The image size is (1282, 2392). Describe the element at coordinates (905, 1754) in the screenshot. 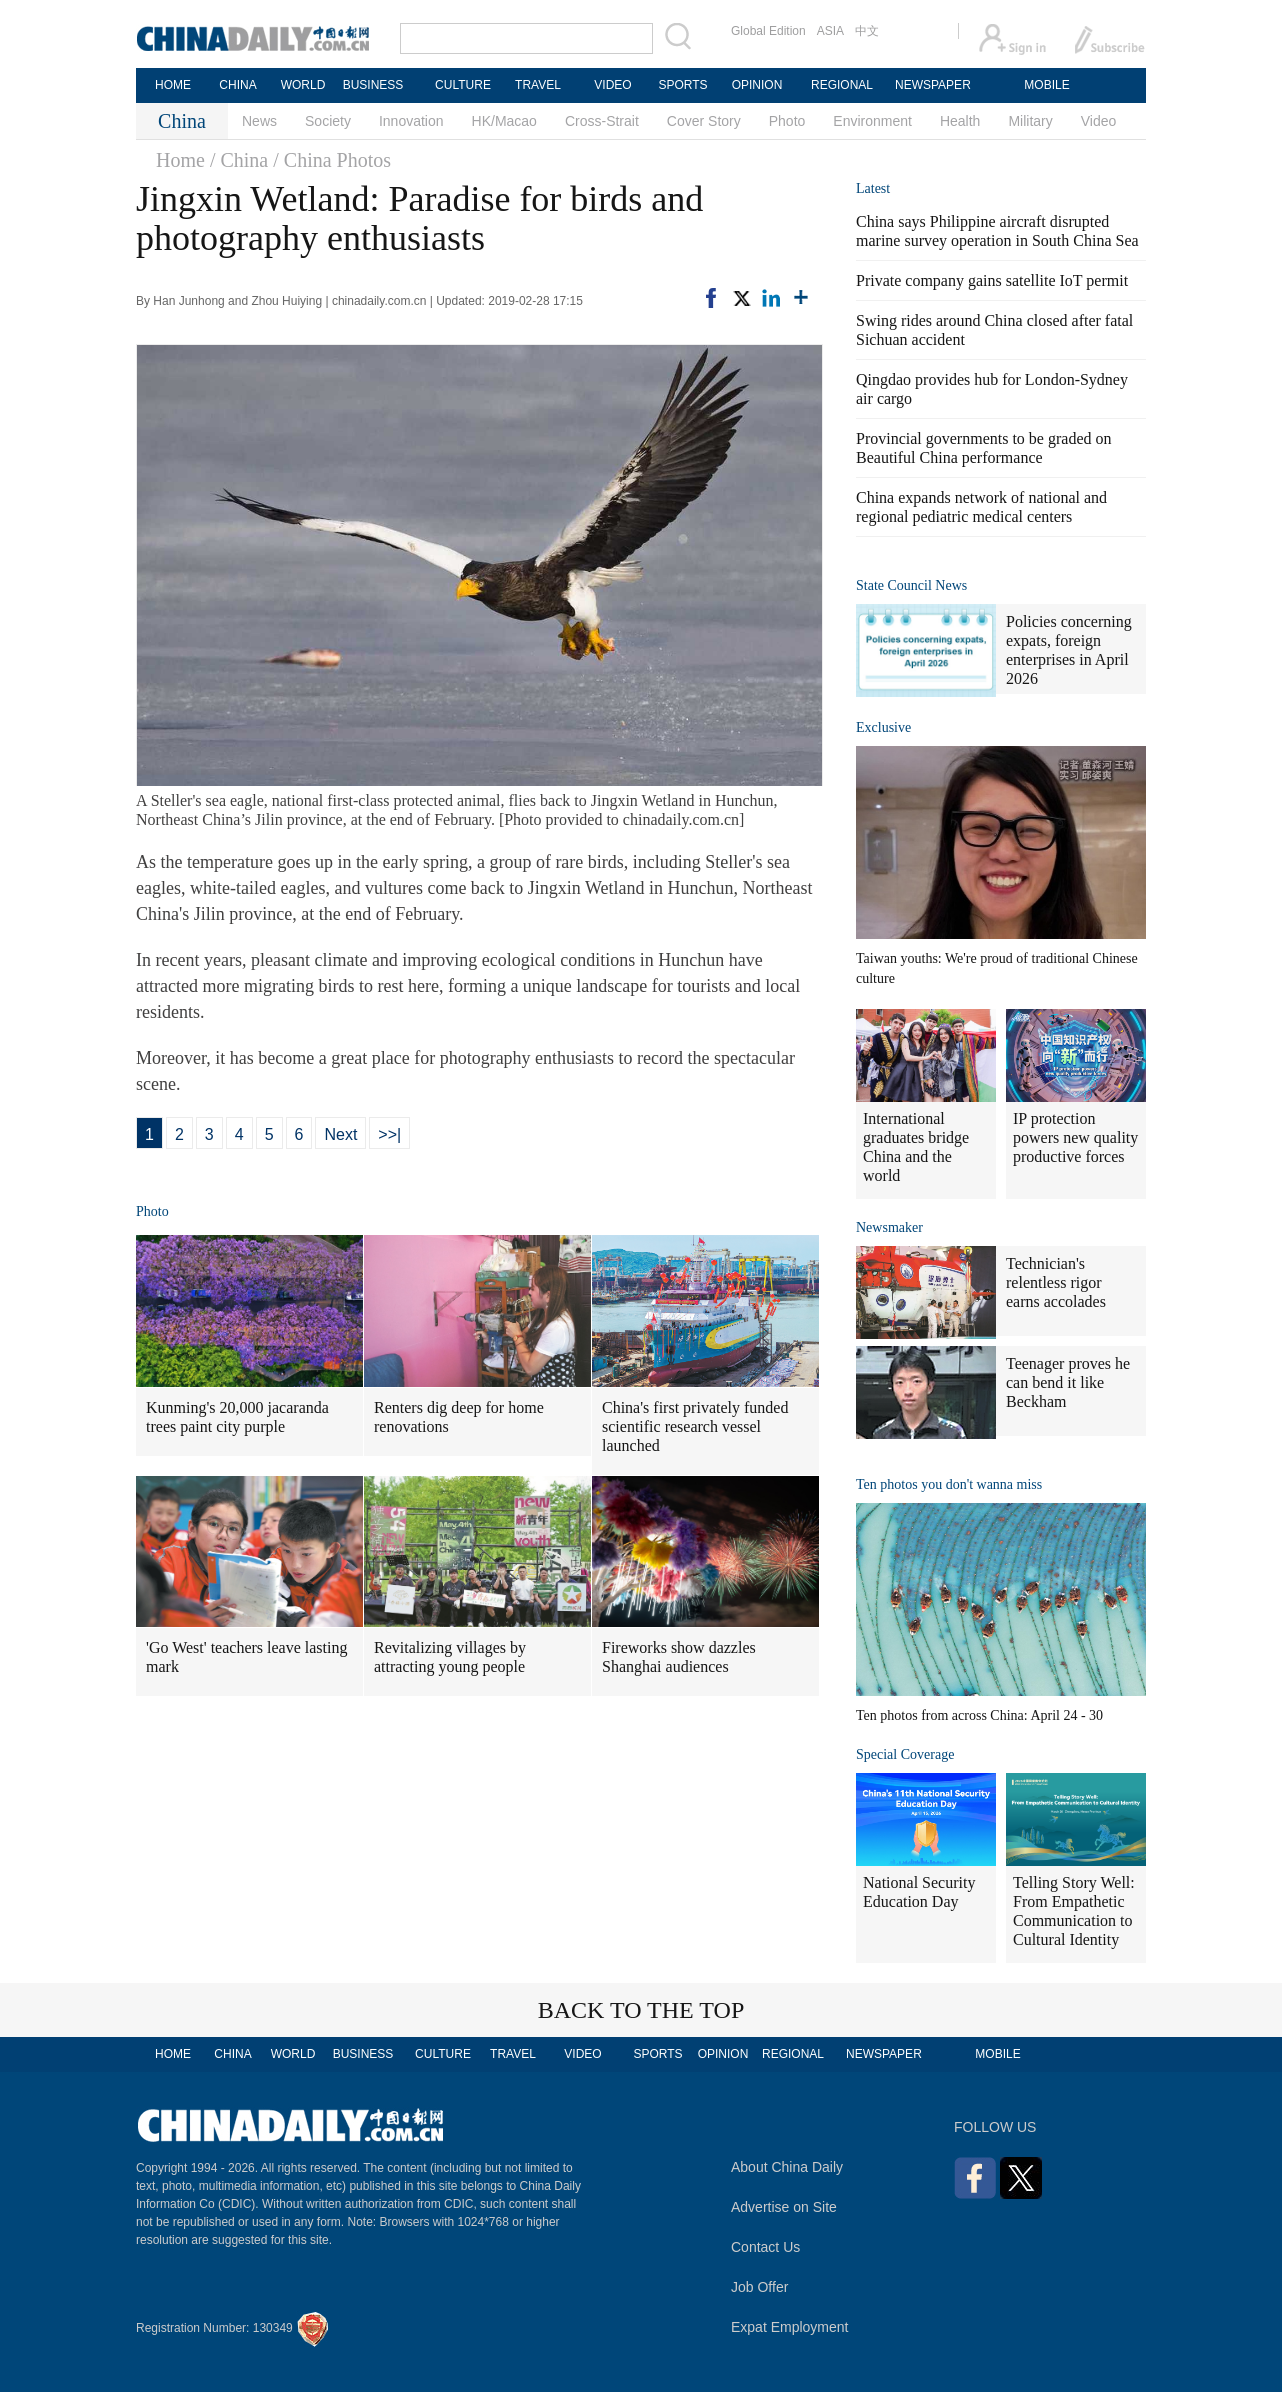

I see `Special Coverage` at that location.